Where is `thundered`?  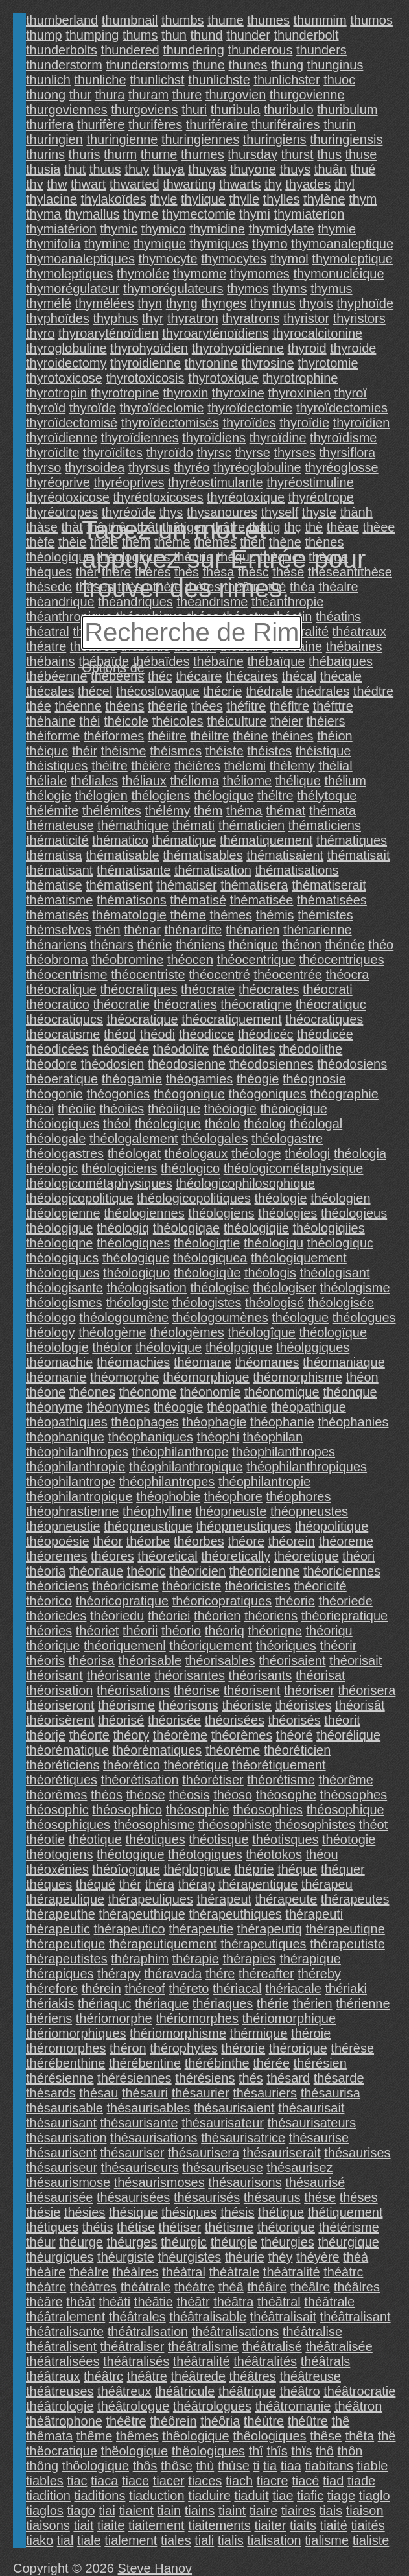 thundered is located at coordinates (130, 50).